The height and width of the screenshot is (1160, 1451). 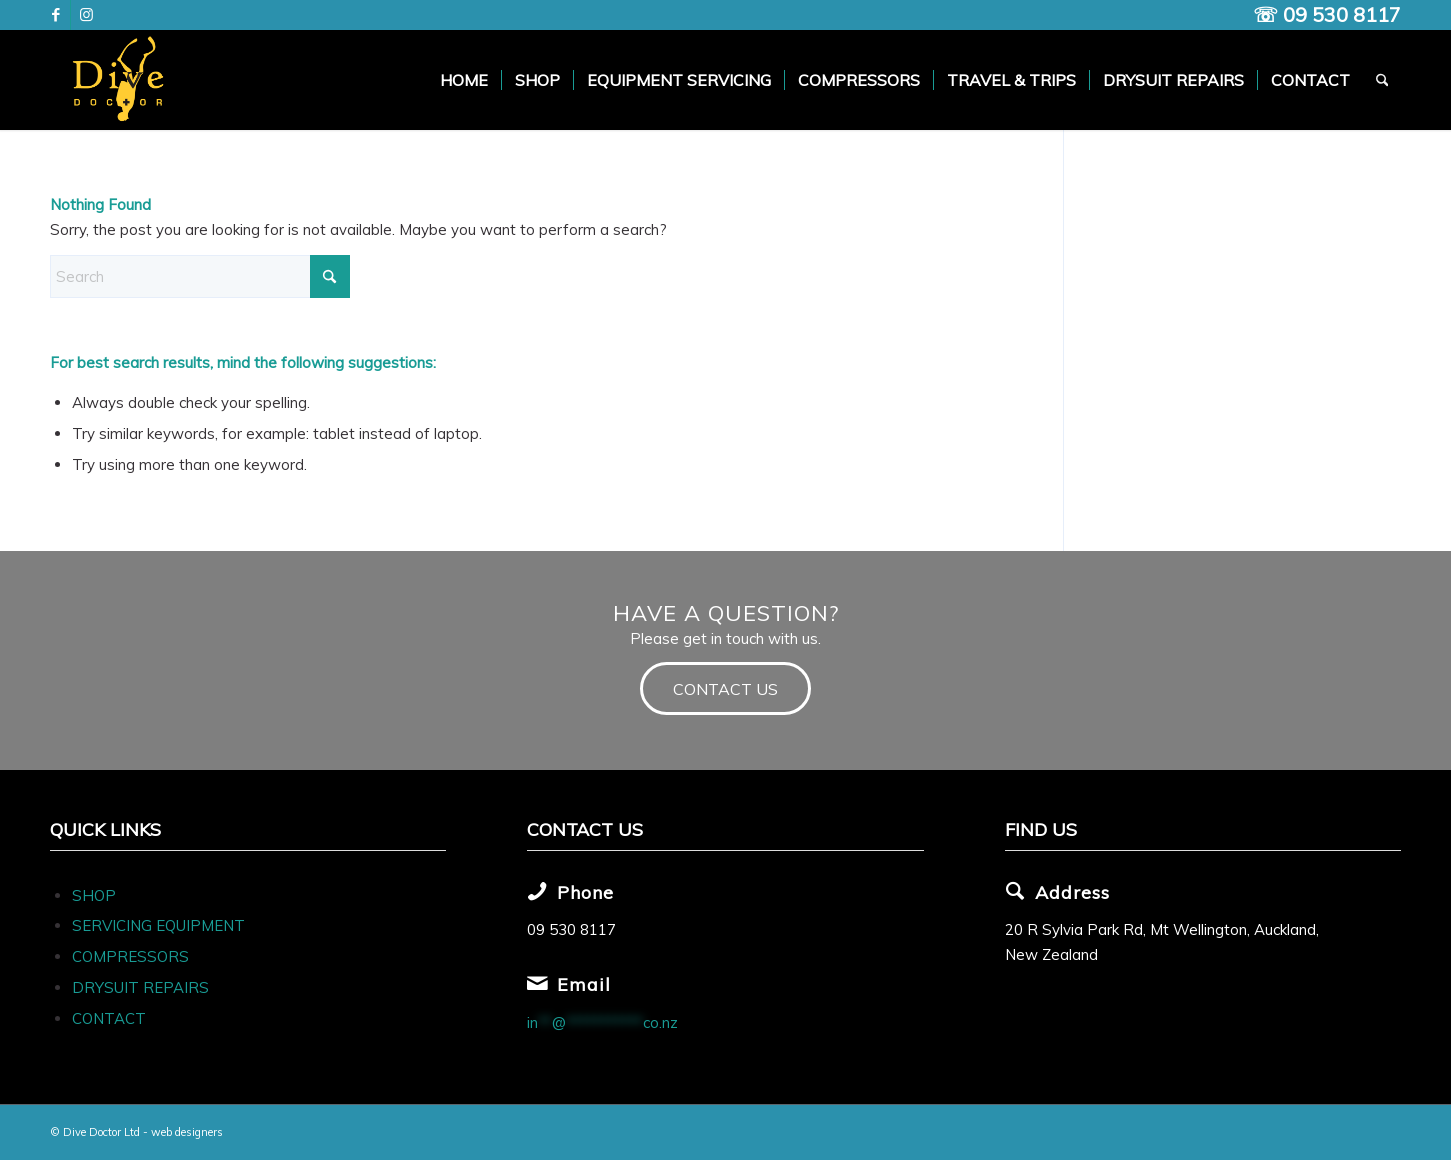 What do you see at coordinates (55, 15) in the screenshot?
I see `[Link to Facebook]` at bounding box center [55, 15].